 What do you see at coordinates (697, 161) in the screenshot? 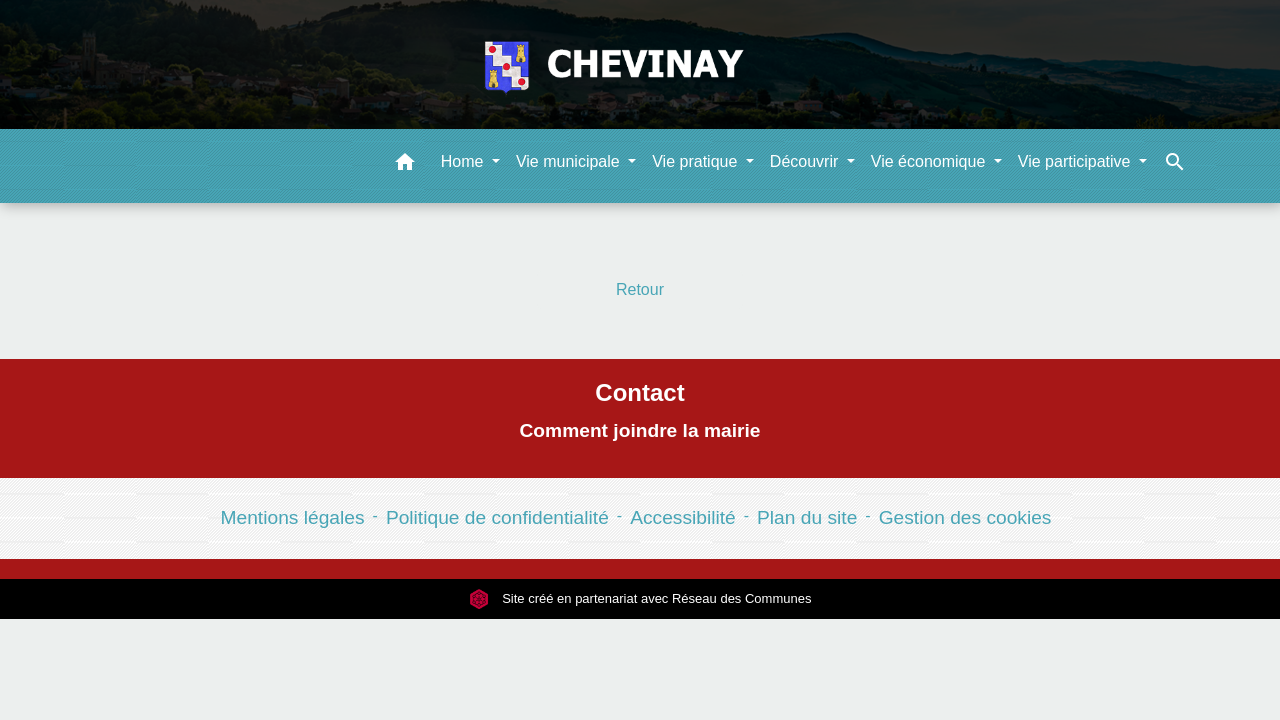
I see `Vie pratique [button]` at bounding box center [697, 161].